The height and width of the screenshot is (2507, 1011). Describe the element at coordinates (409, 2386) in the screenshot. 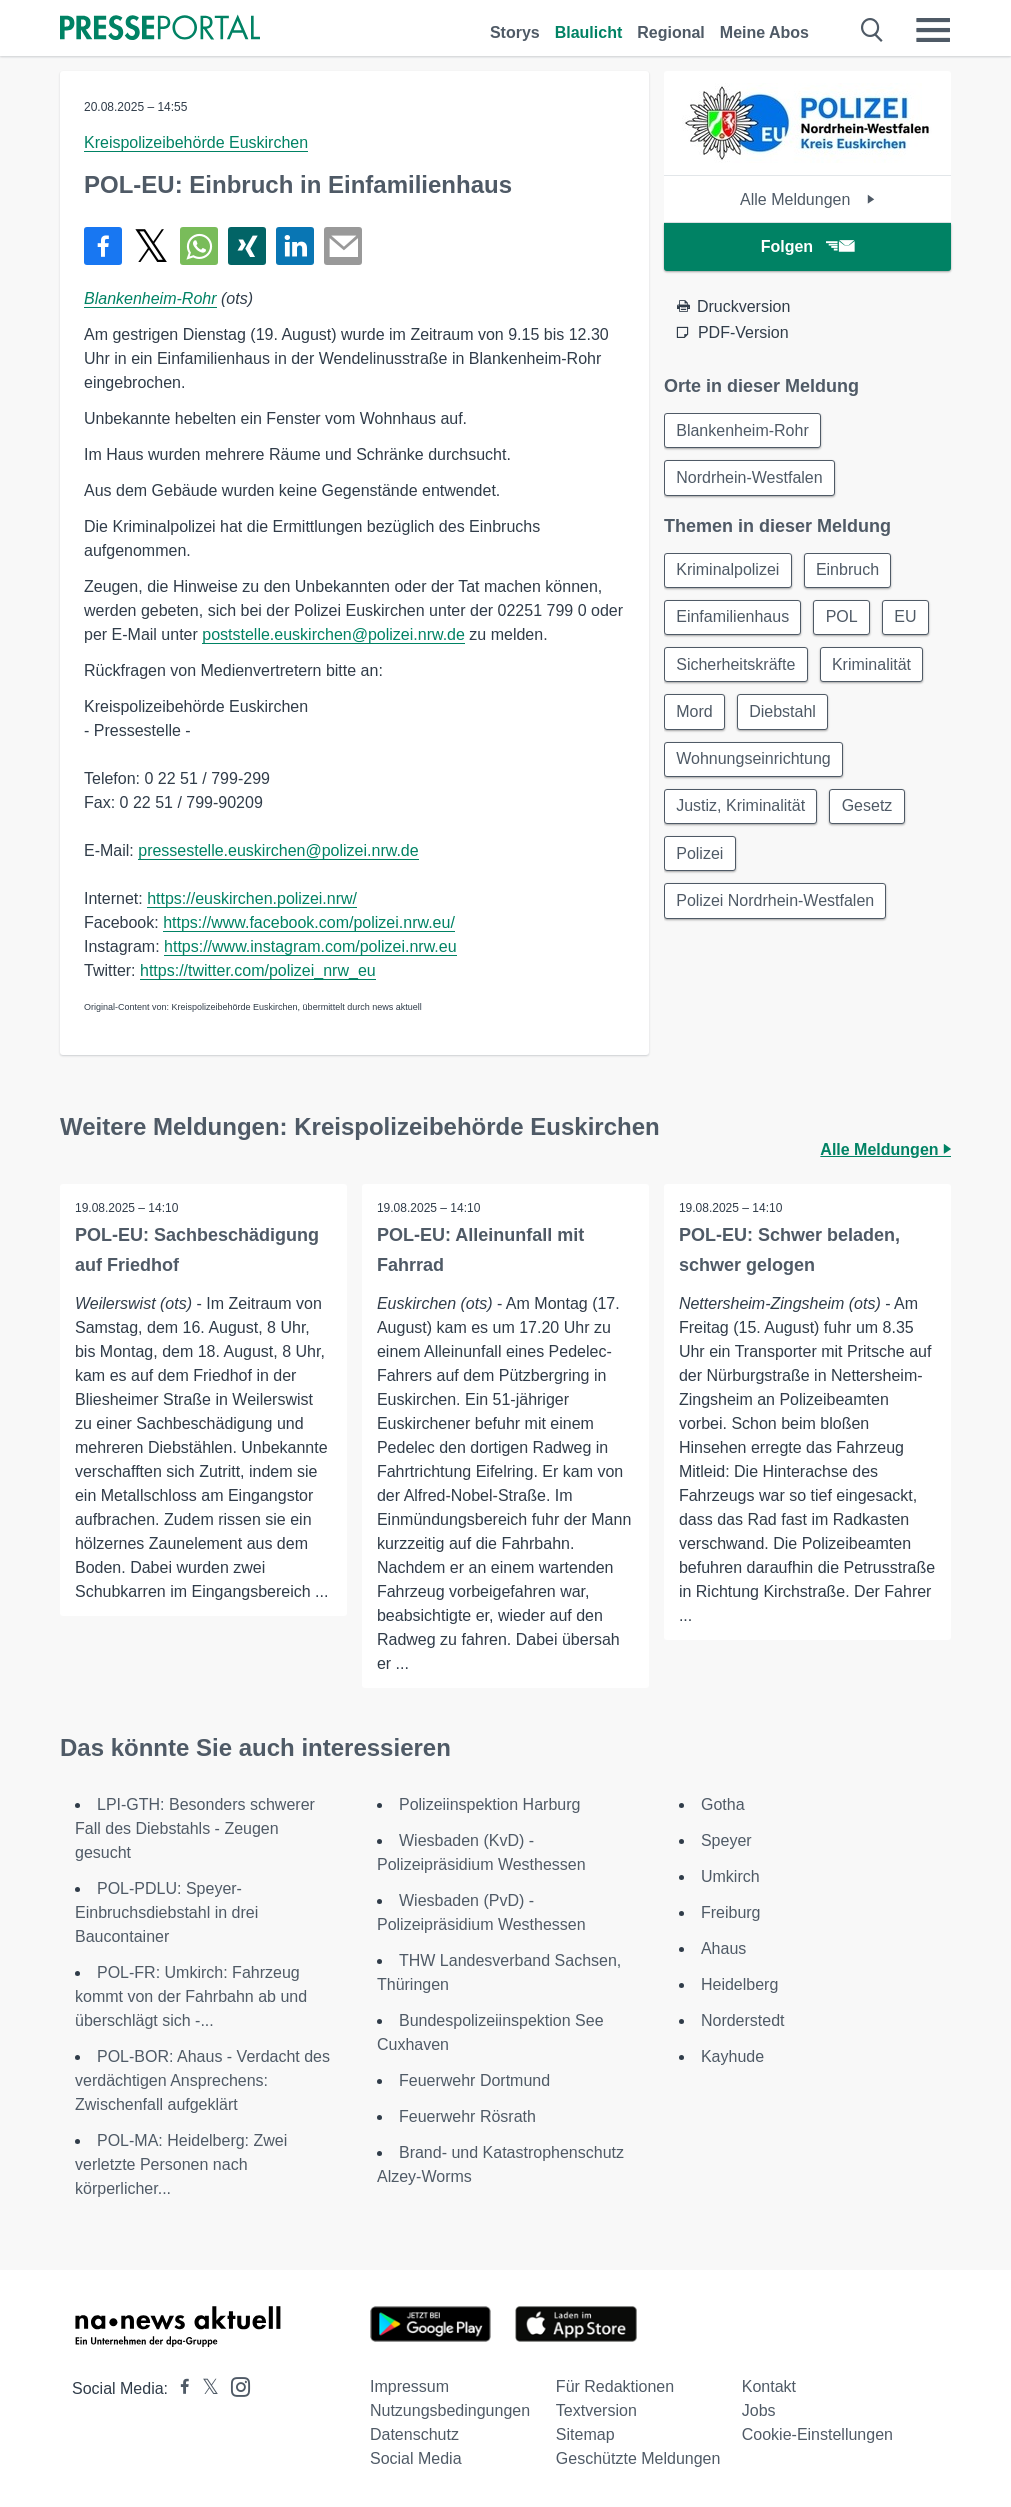

I see `Impressum` at that location.